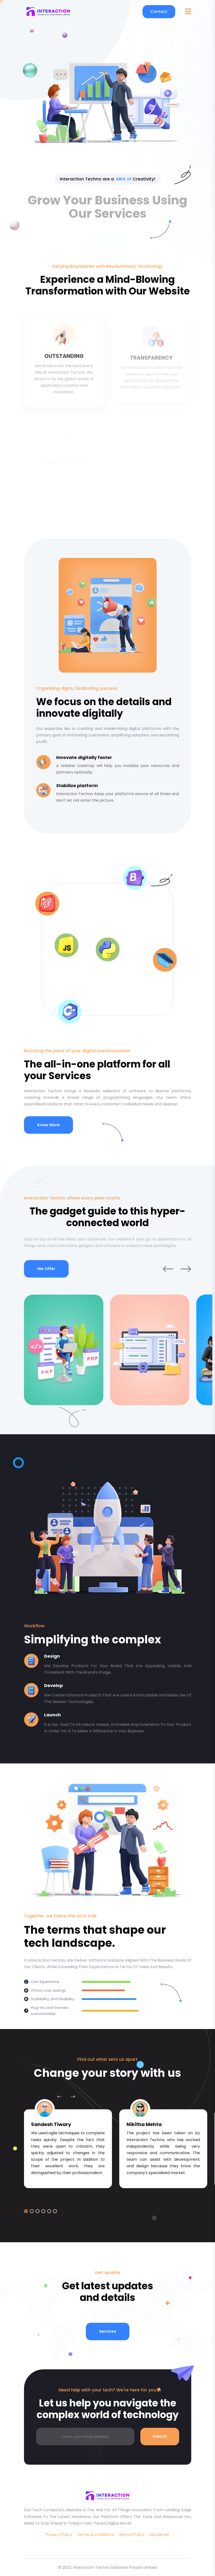 This screenshot has width=215, height=2576. What do you see at coordinates (26, 2211) in the screenshot?
I see `[button]` at bounding box center [26, 2211].